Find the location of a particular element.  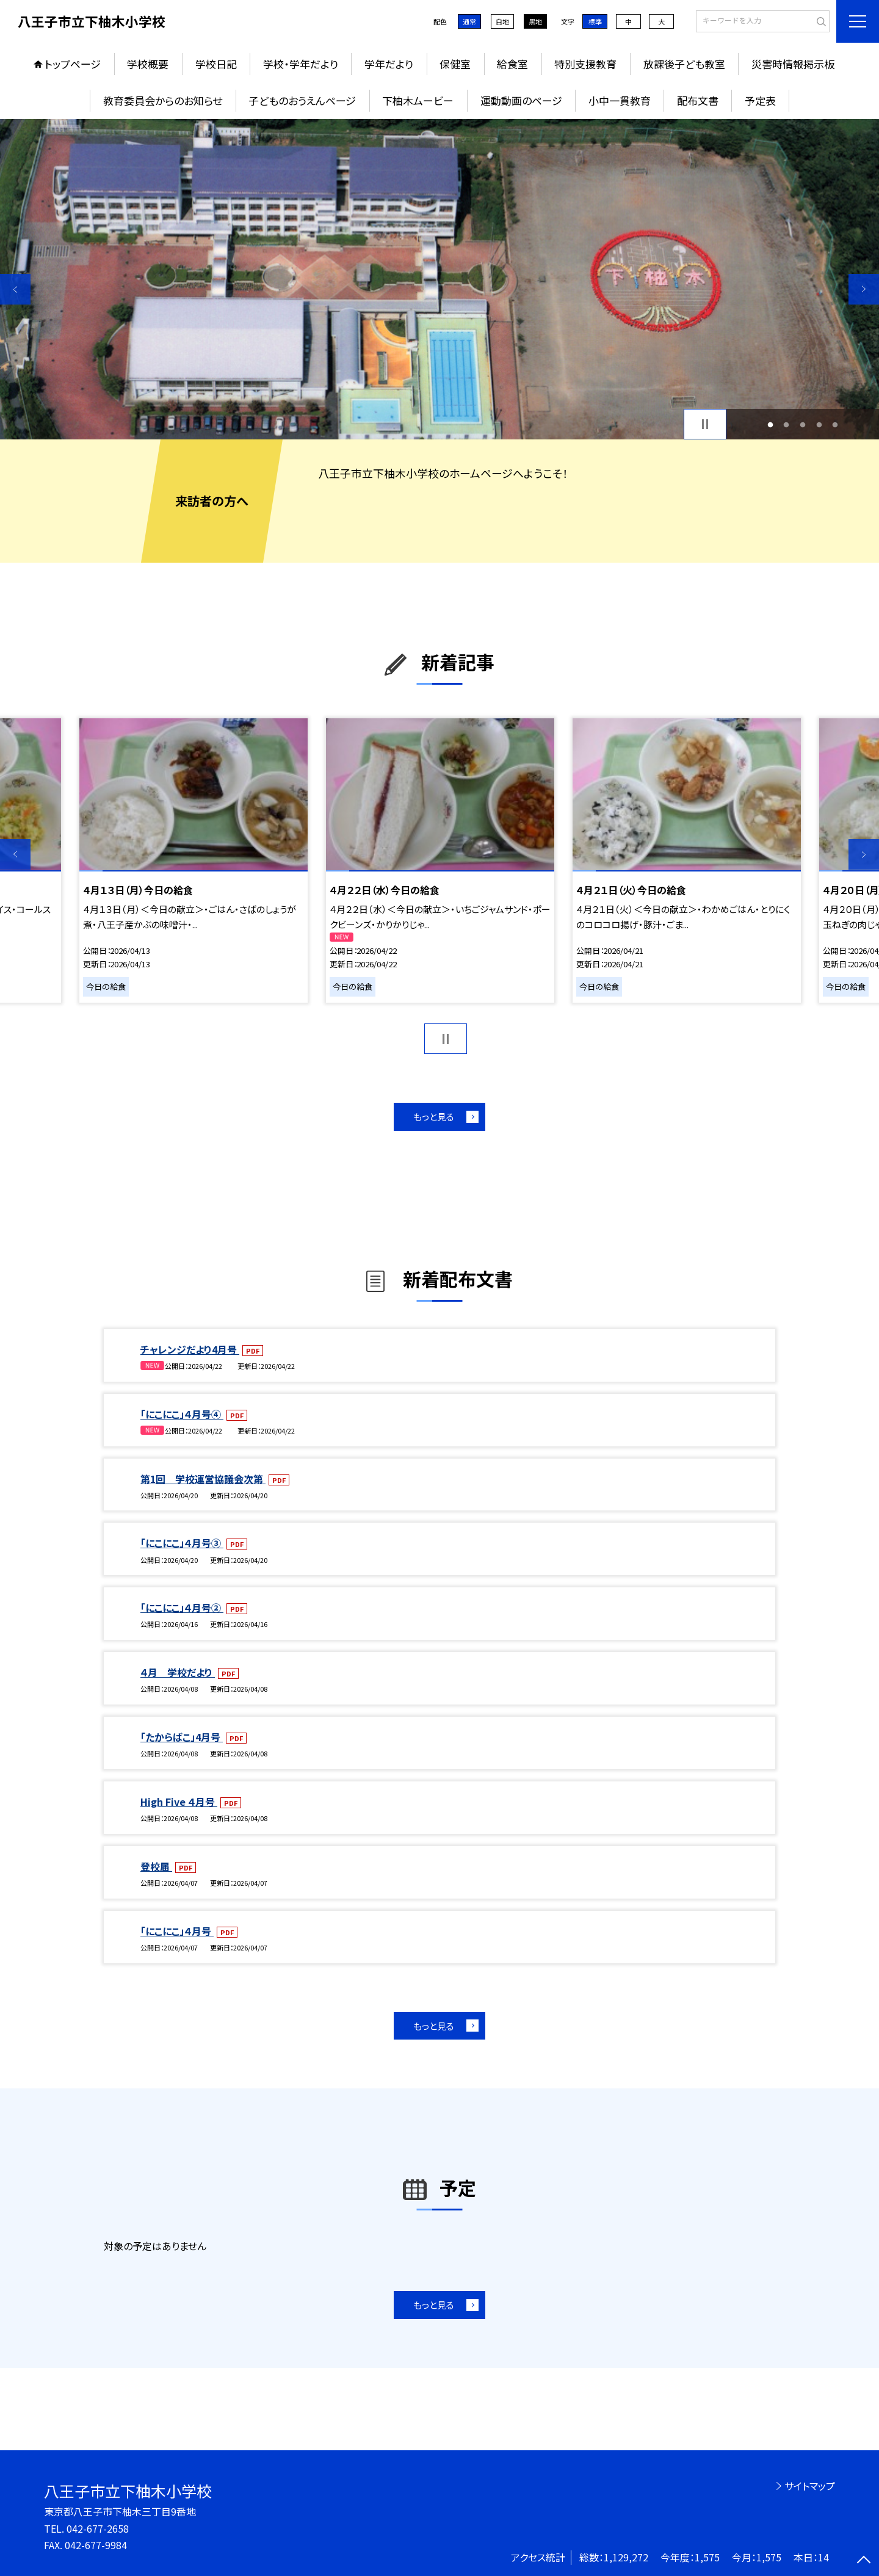

下柚木ムービー is located at coordinates (418, 100).